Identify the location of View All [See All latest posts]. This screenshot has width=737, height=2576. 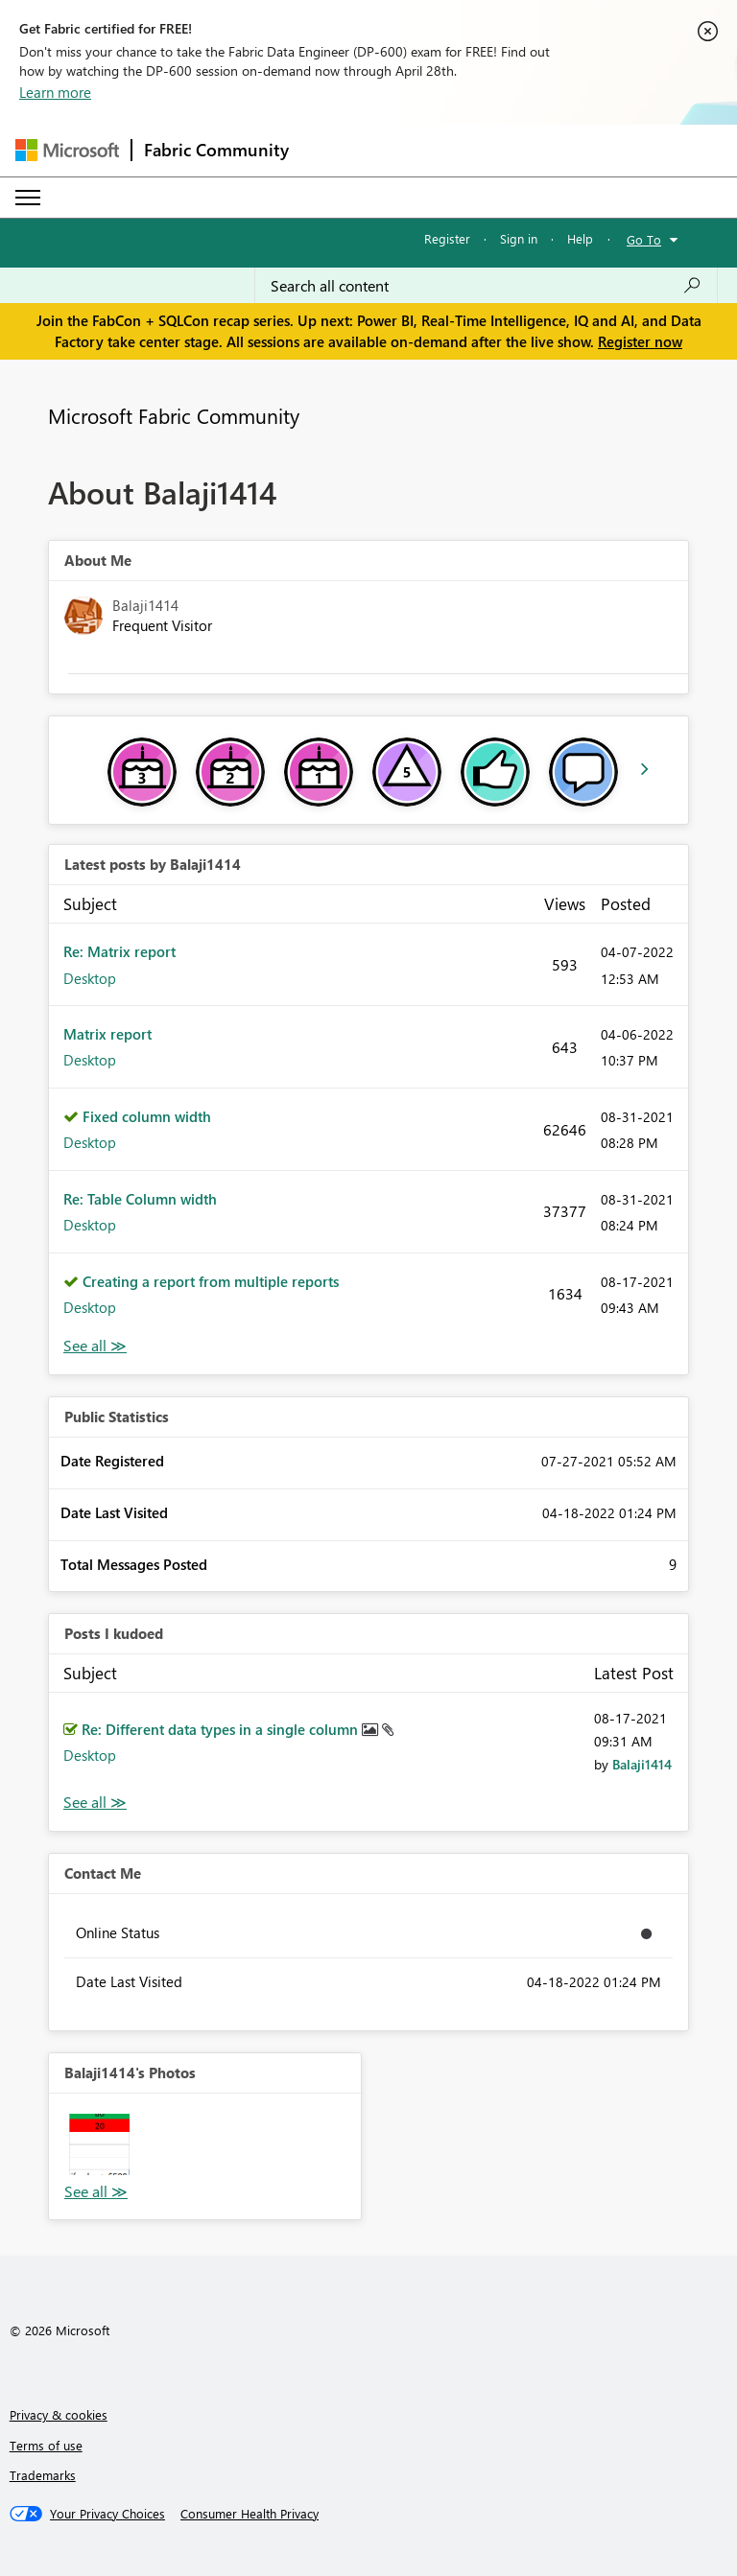
(95, 1346).